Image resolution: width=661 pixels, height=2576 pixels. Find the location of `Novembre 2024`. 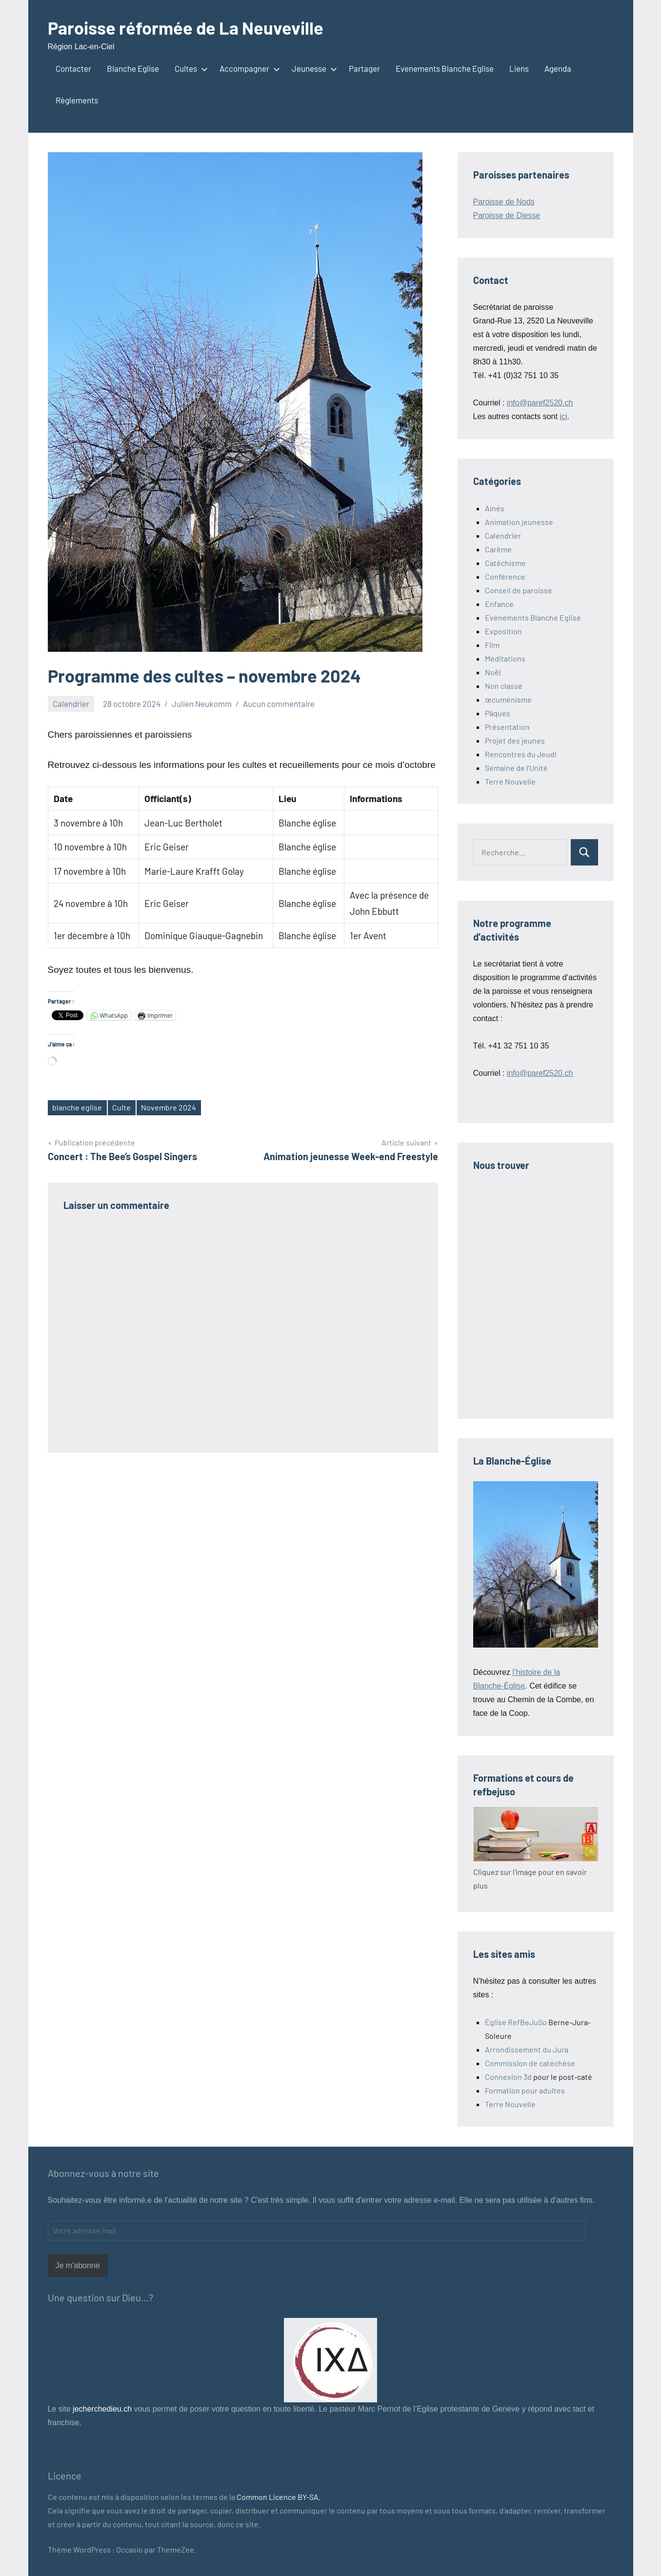

Novembre 2024 is located at coordinates (168, 1107).